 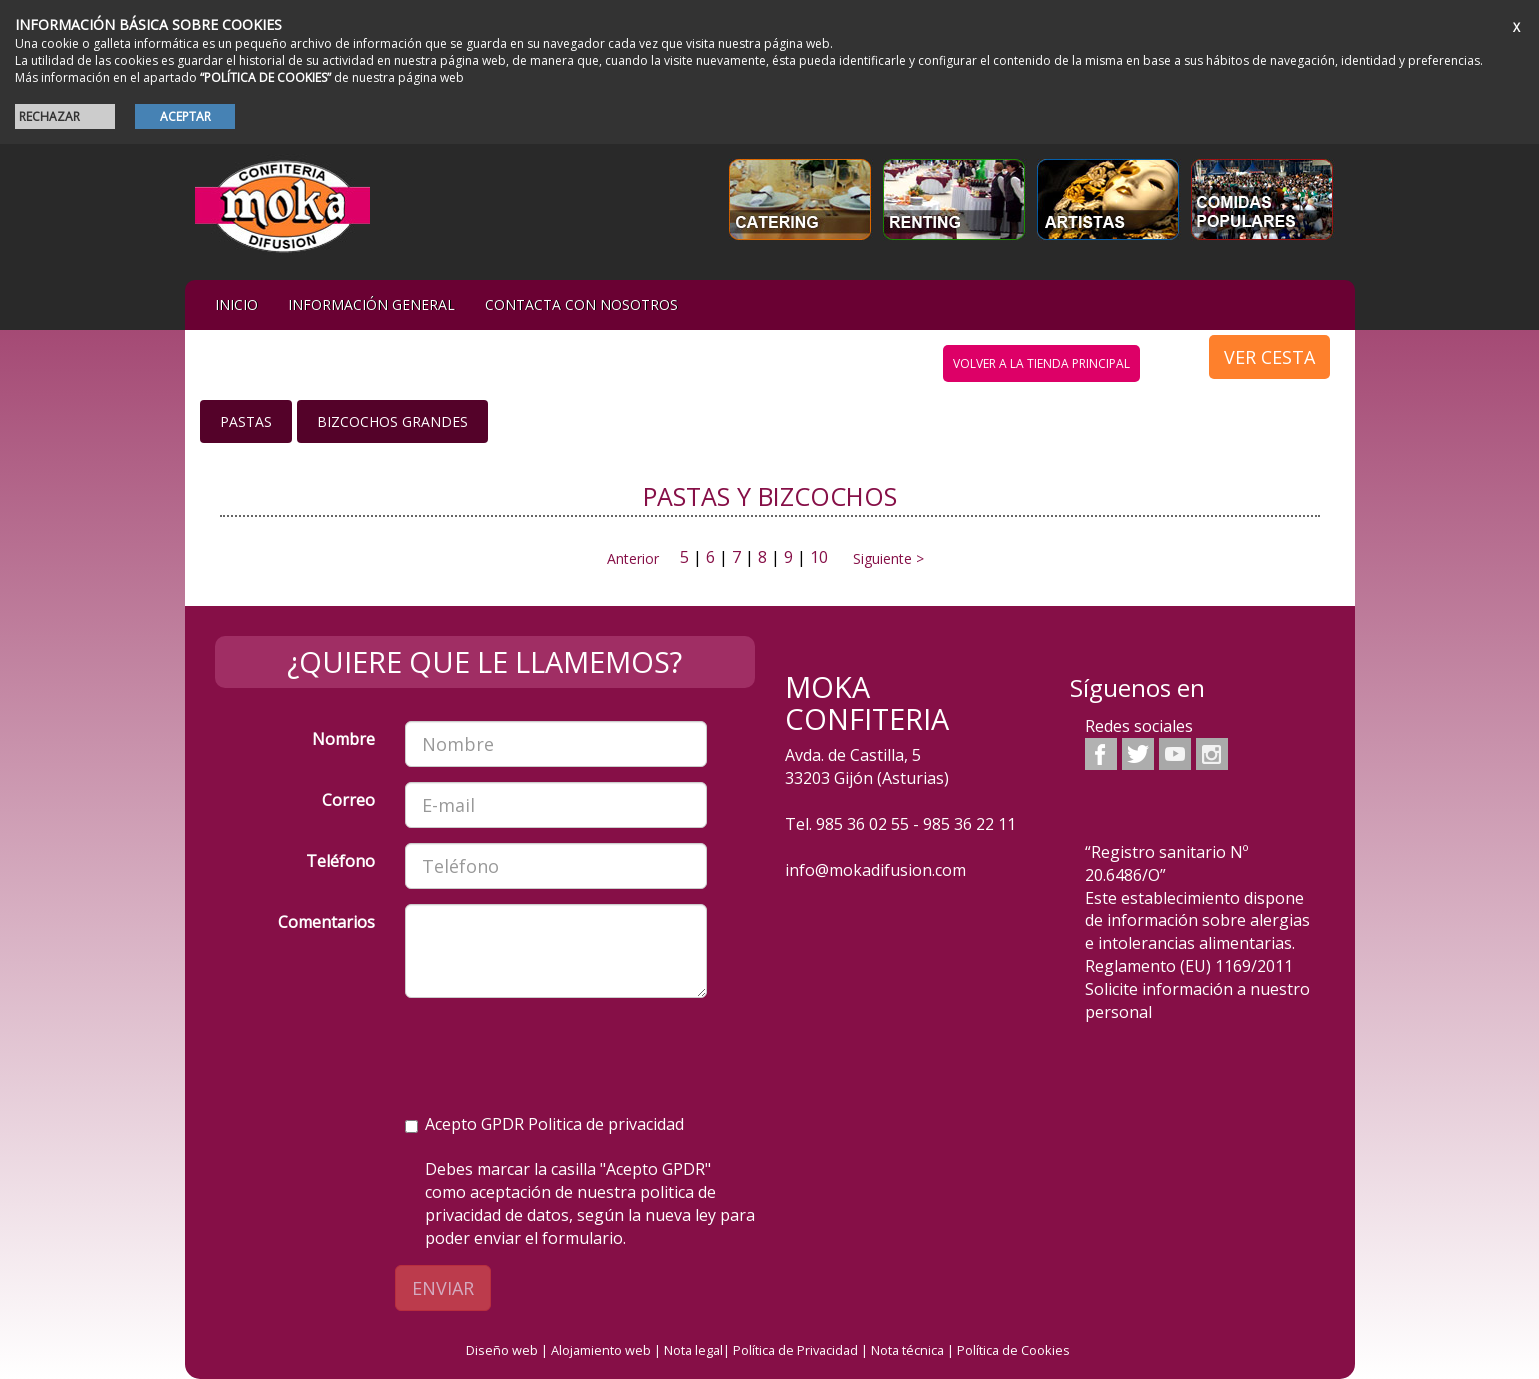 I want to click on volver a la tienda principal, so click(x=1041, y=363).